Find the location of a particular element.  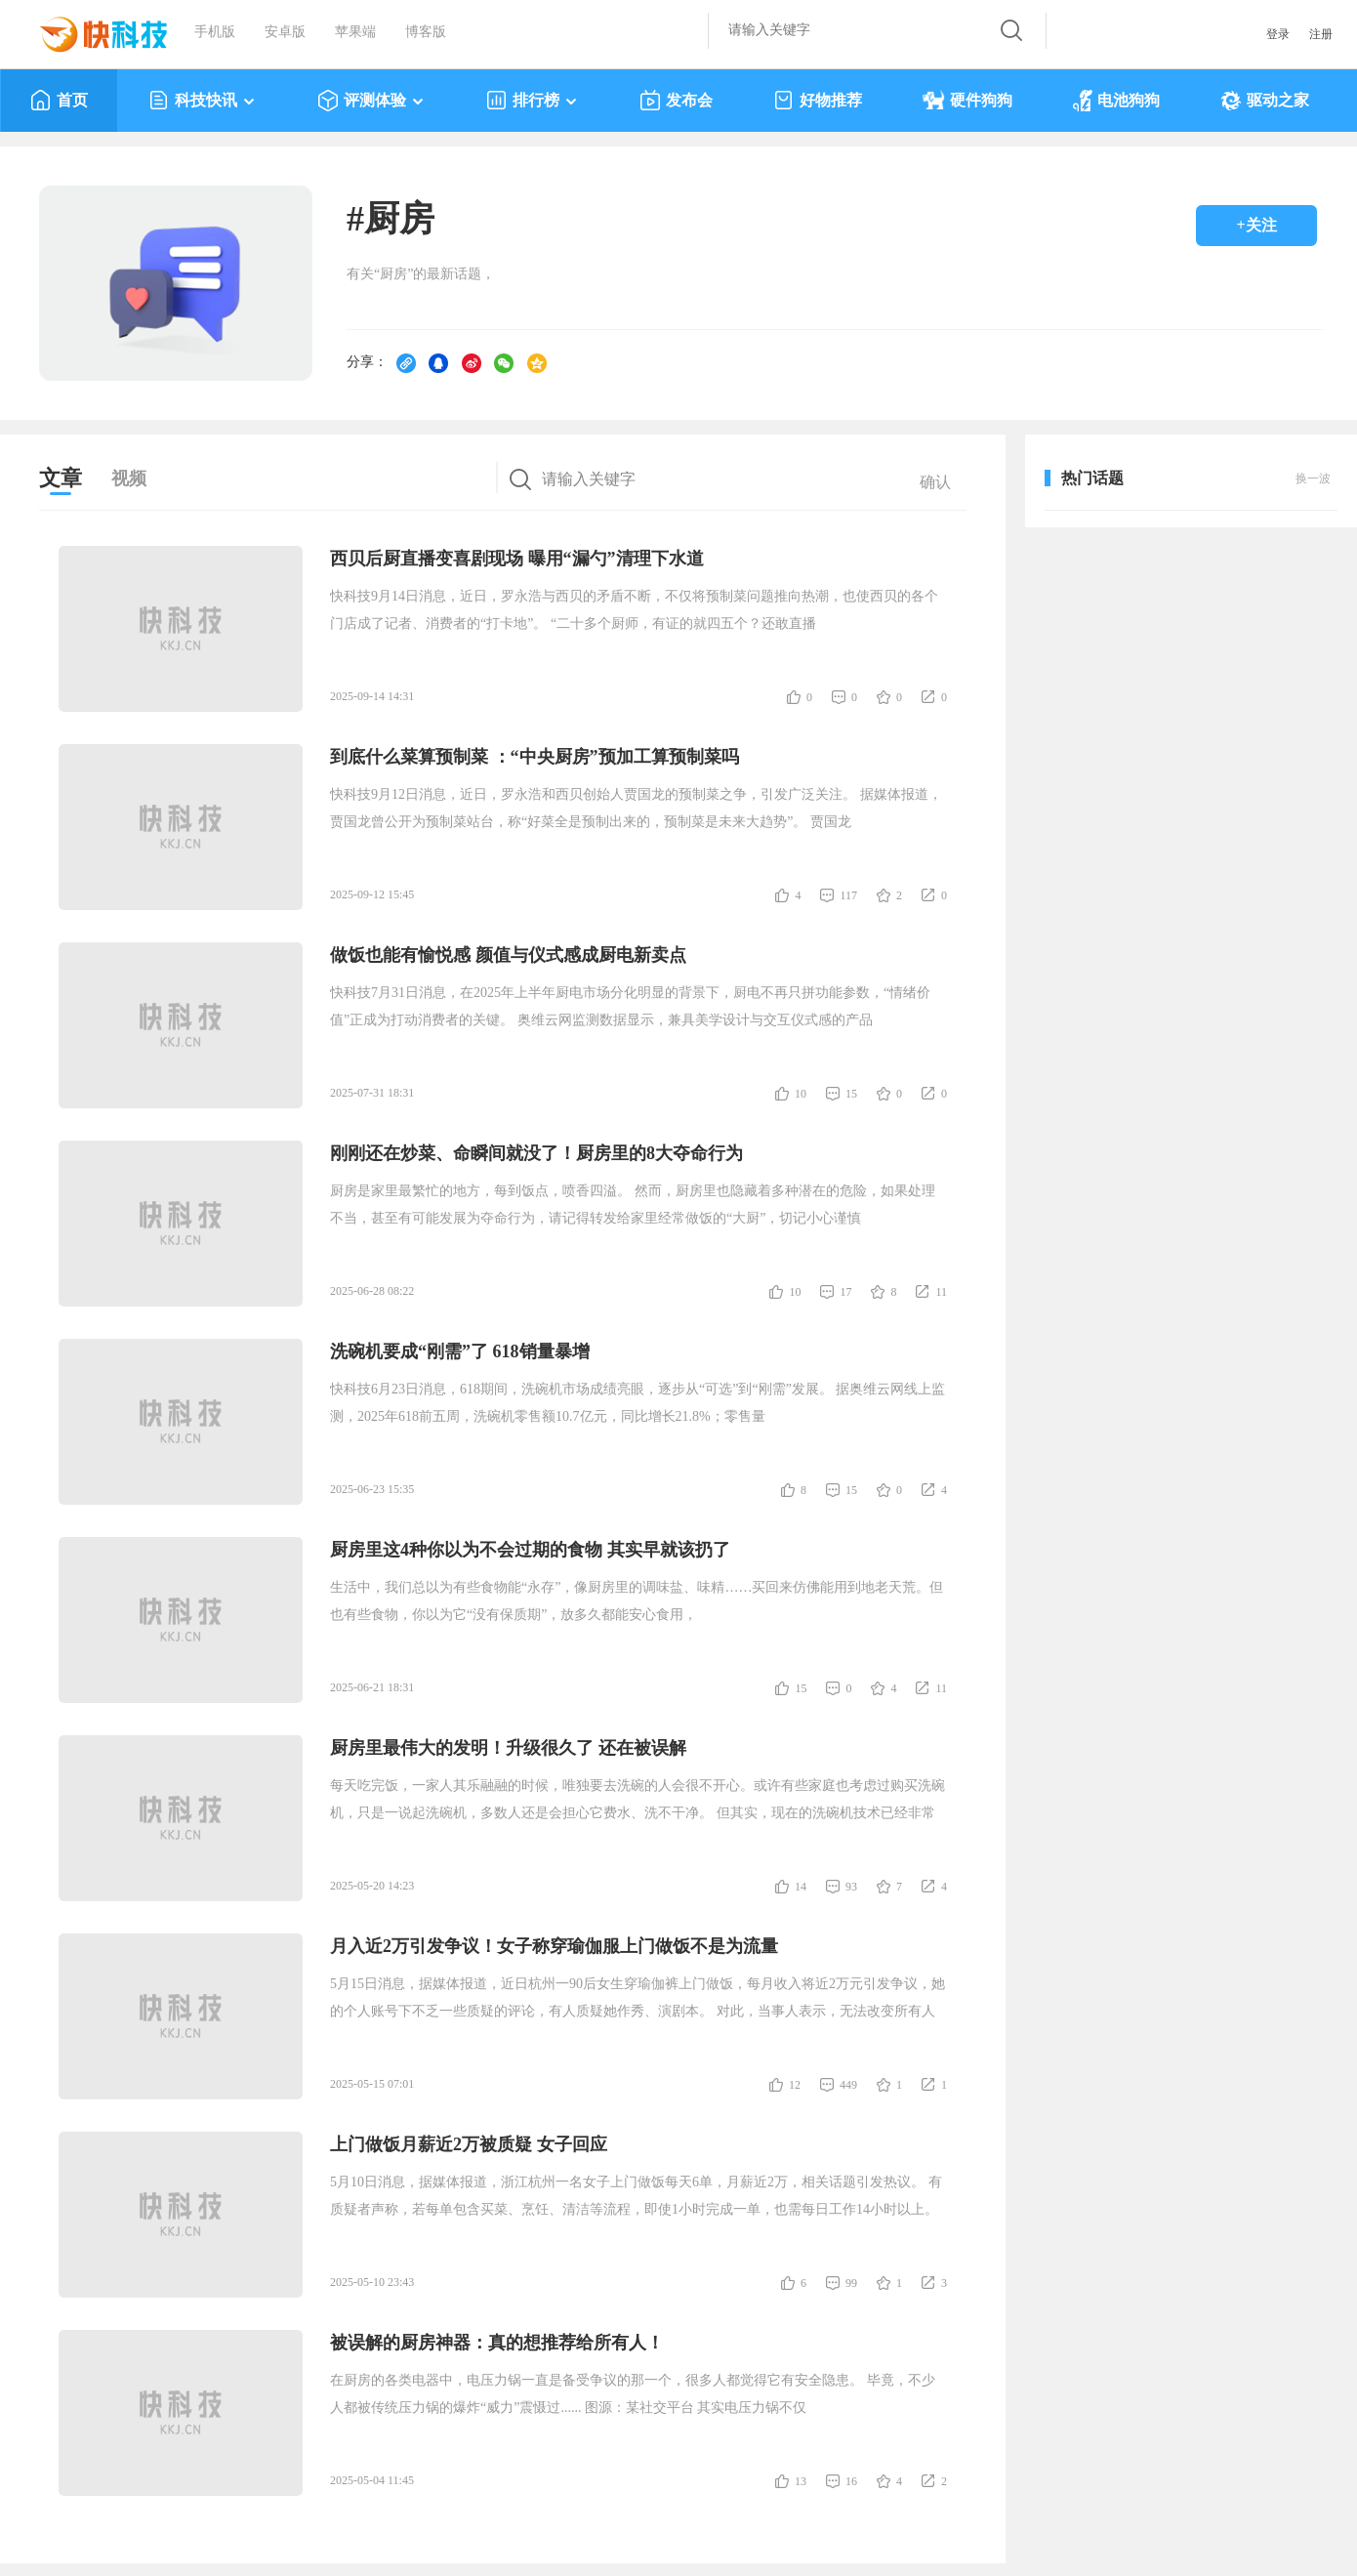

11 is located at coordinates (941, 1292).